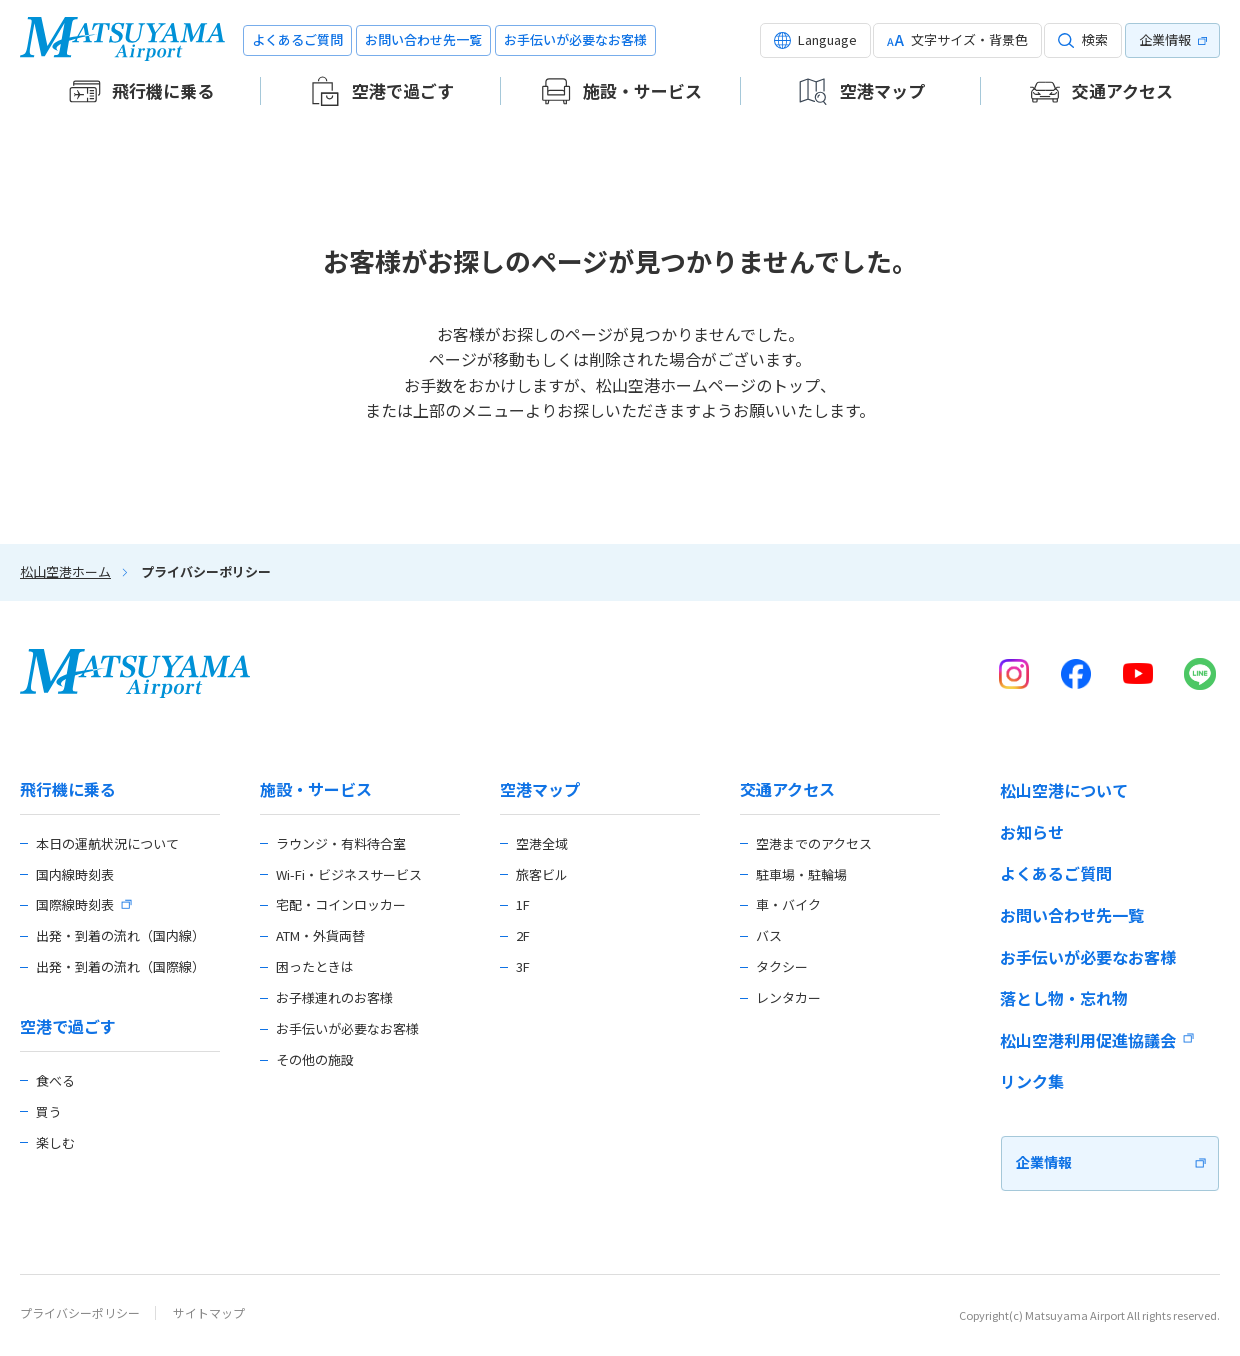 The height and width of the screenshot is (1356, 1240). I want to click on よくあるご質問, so click(297, 39).